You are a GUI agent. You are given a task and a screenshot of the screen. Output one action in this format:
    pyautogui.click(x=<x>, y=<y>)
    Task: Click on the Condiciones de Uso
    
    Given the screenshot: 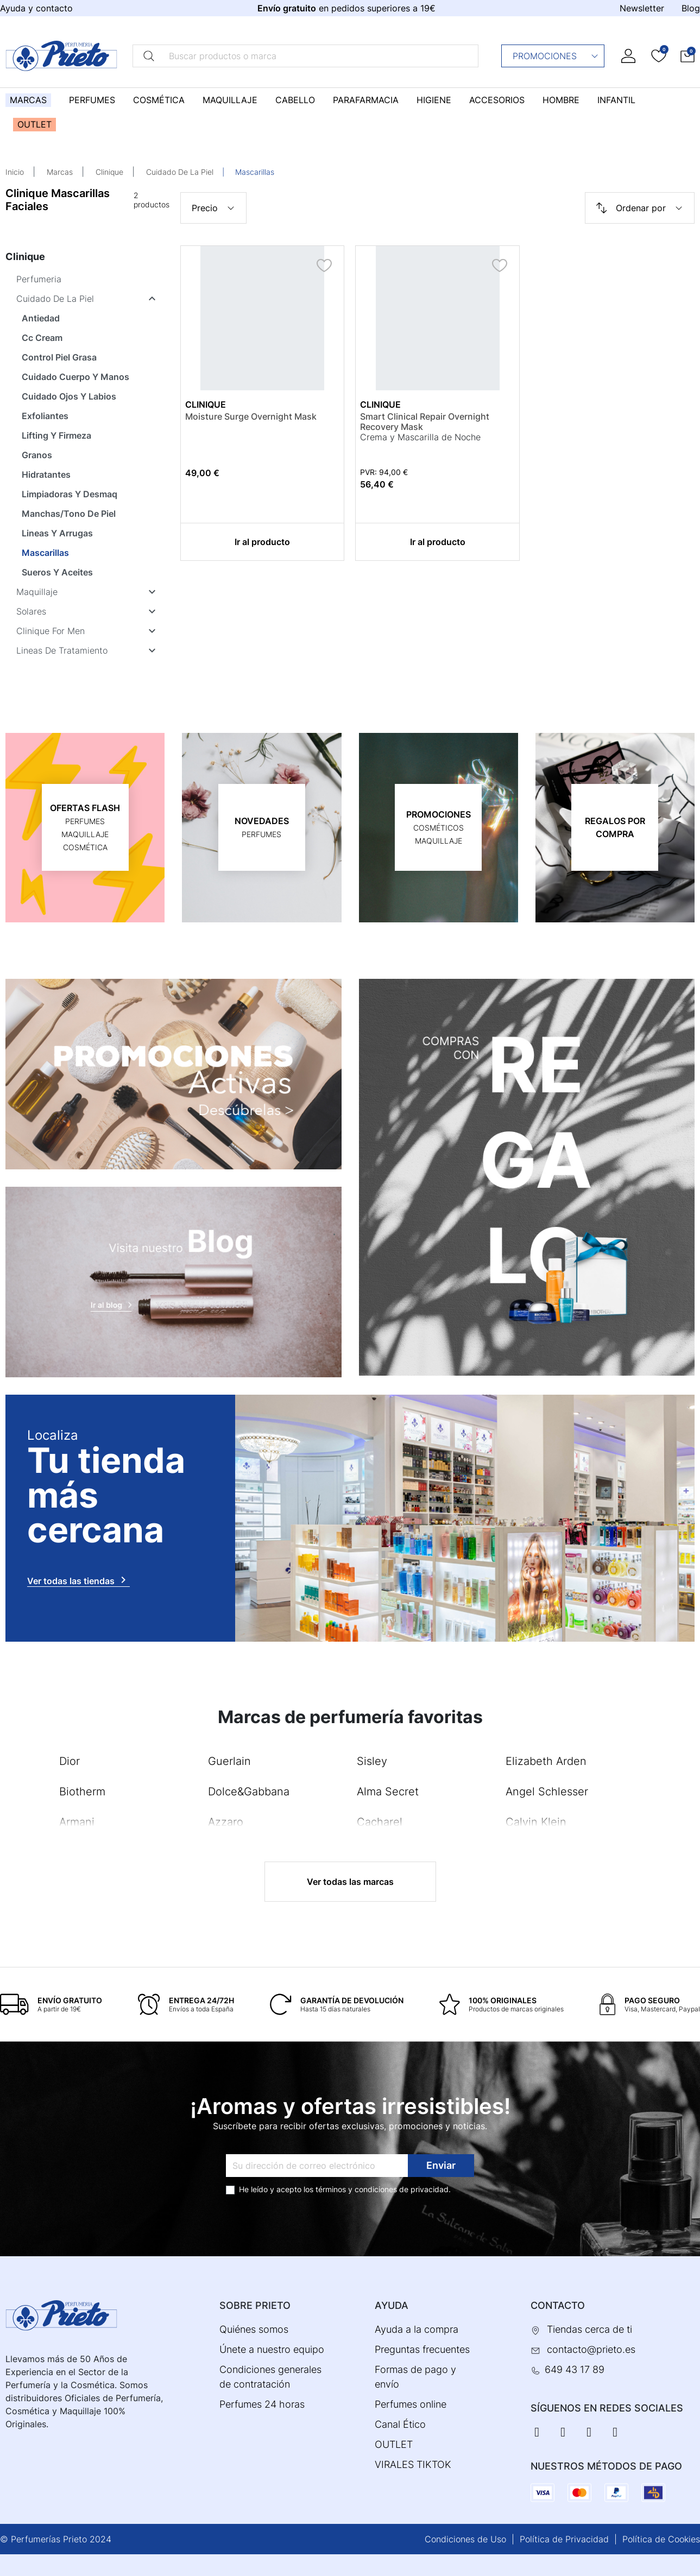 What is the action you would take?
    pyautogui.click(x=465, y=2539)
    